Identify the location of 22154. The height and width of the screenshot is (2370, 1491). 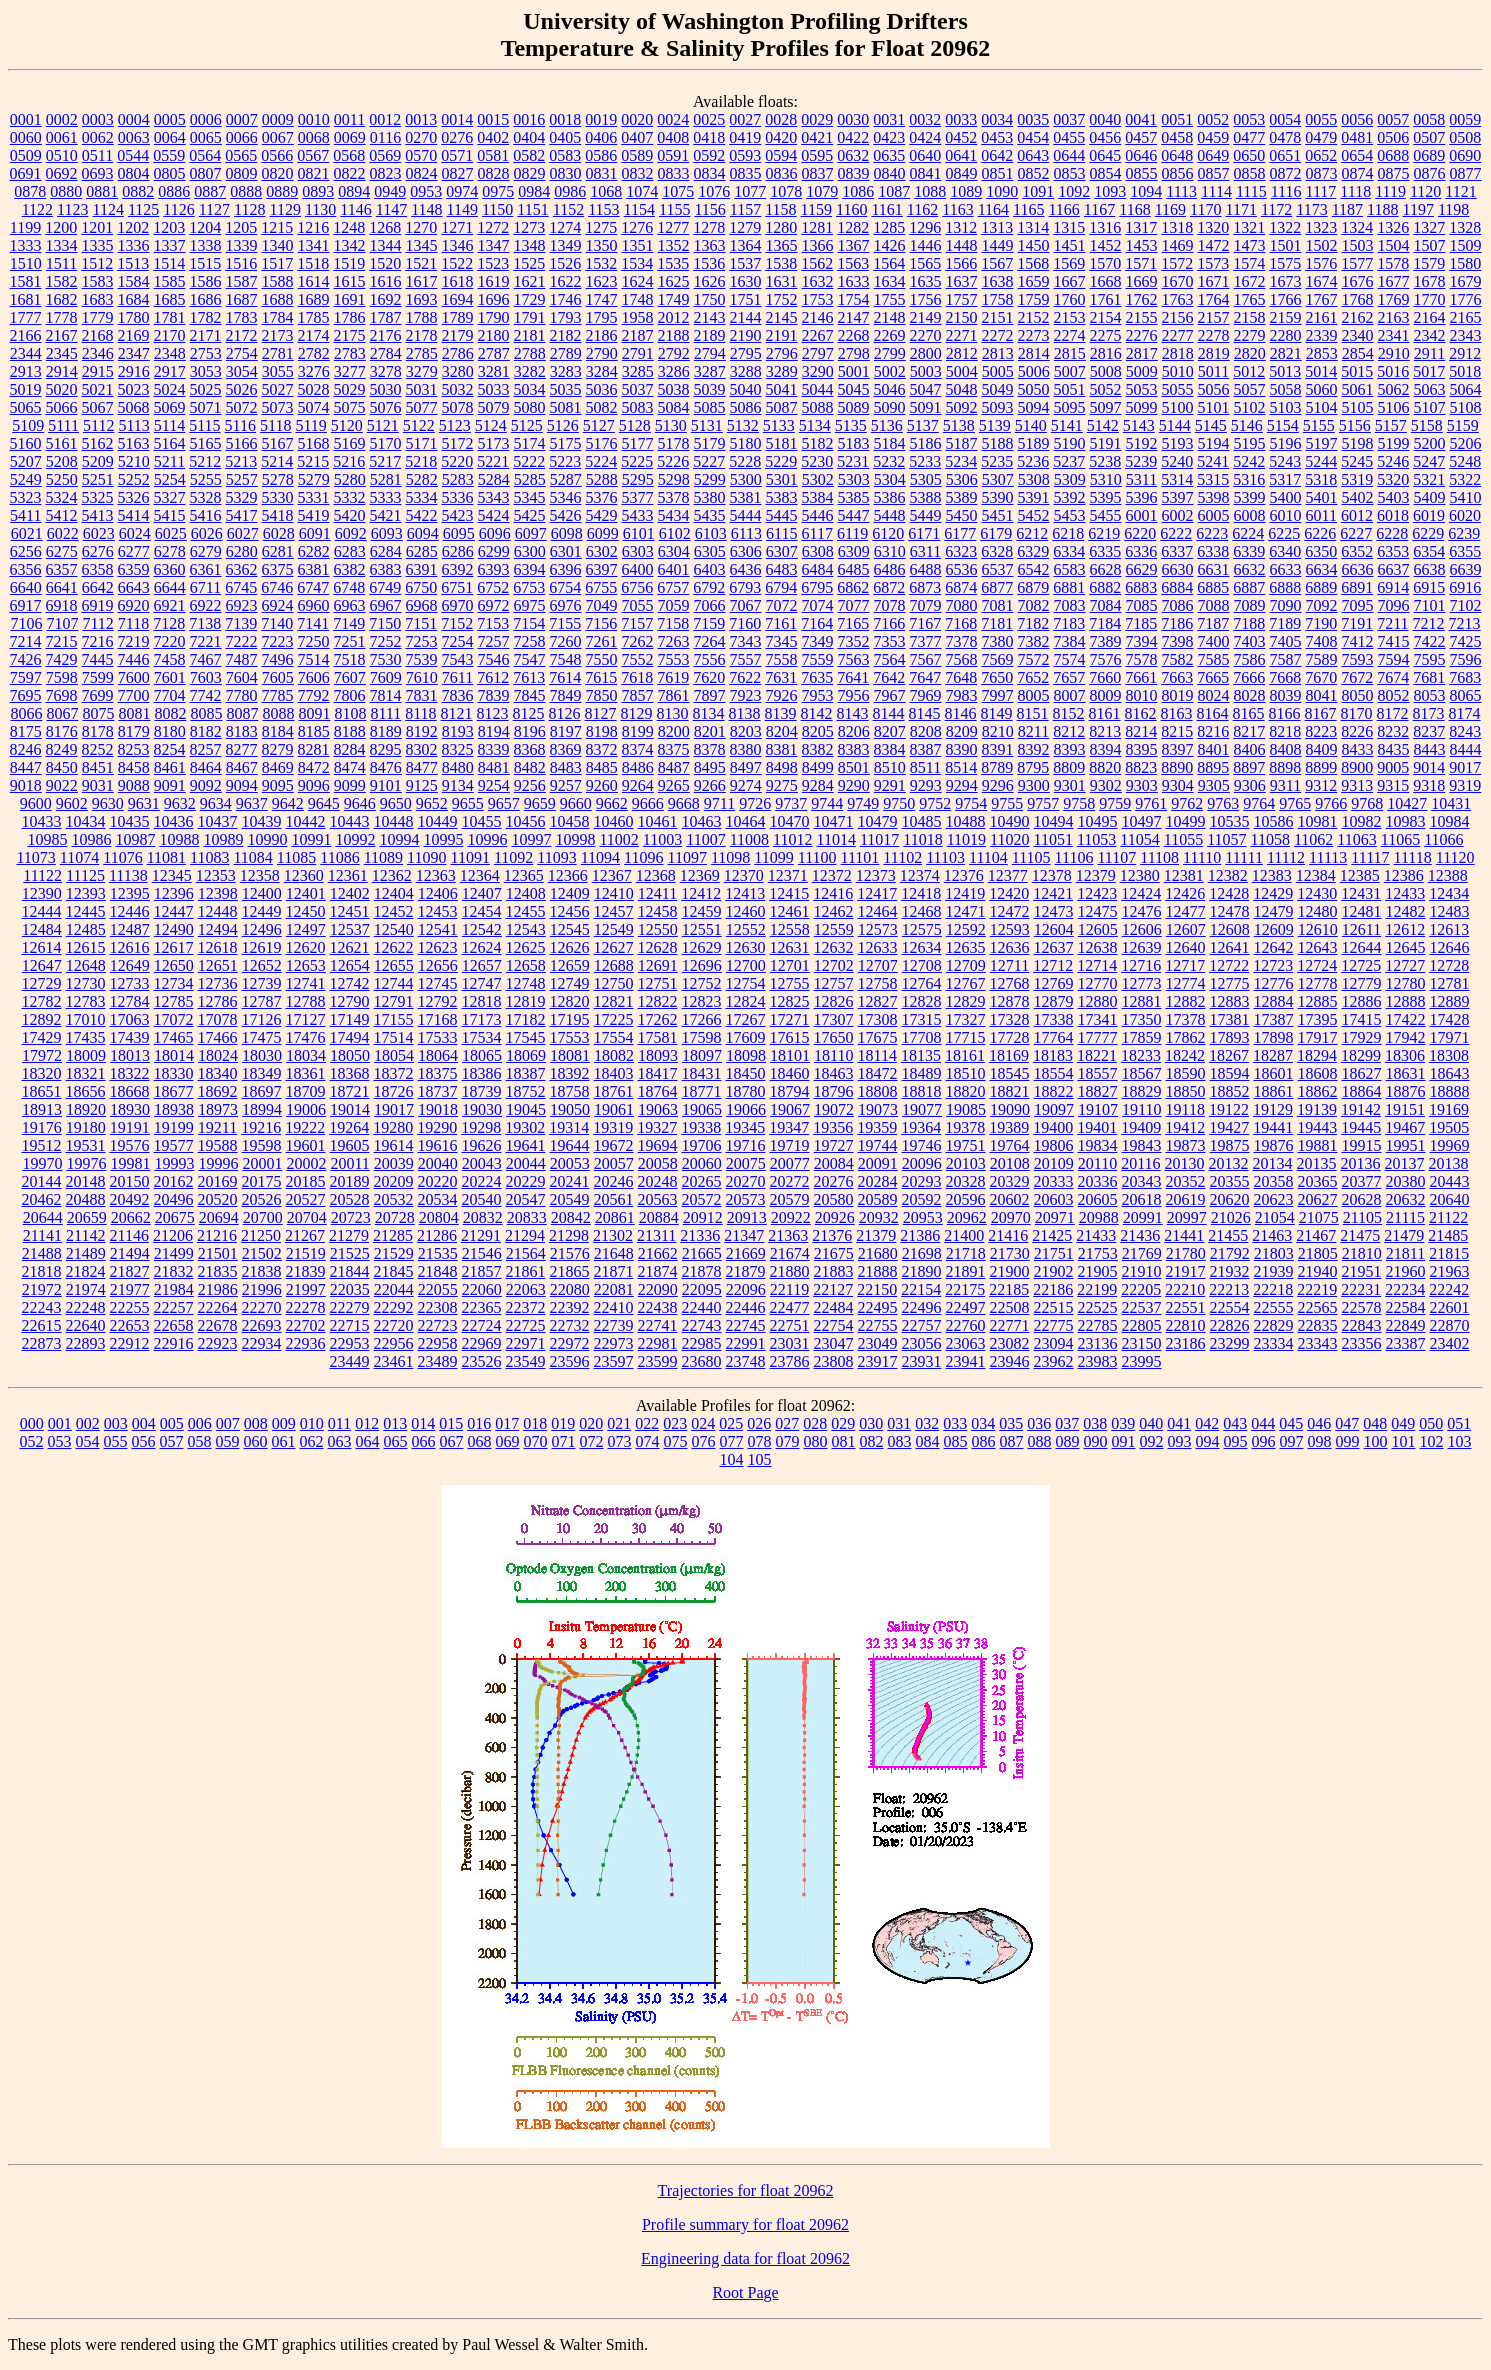
(921, 1289).